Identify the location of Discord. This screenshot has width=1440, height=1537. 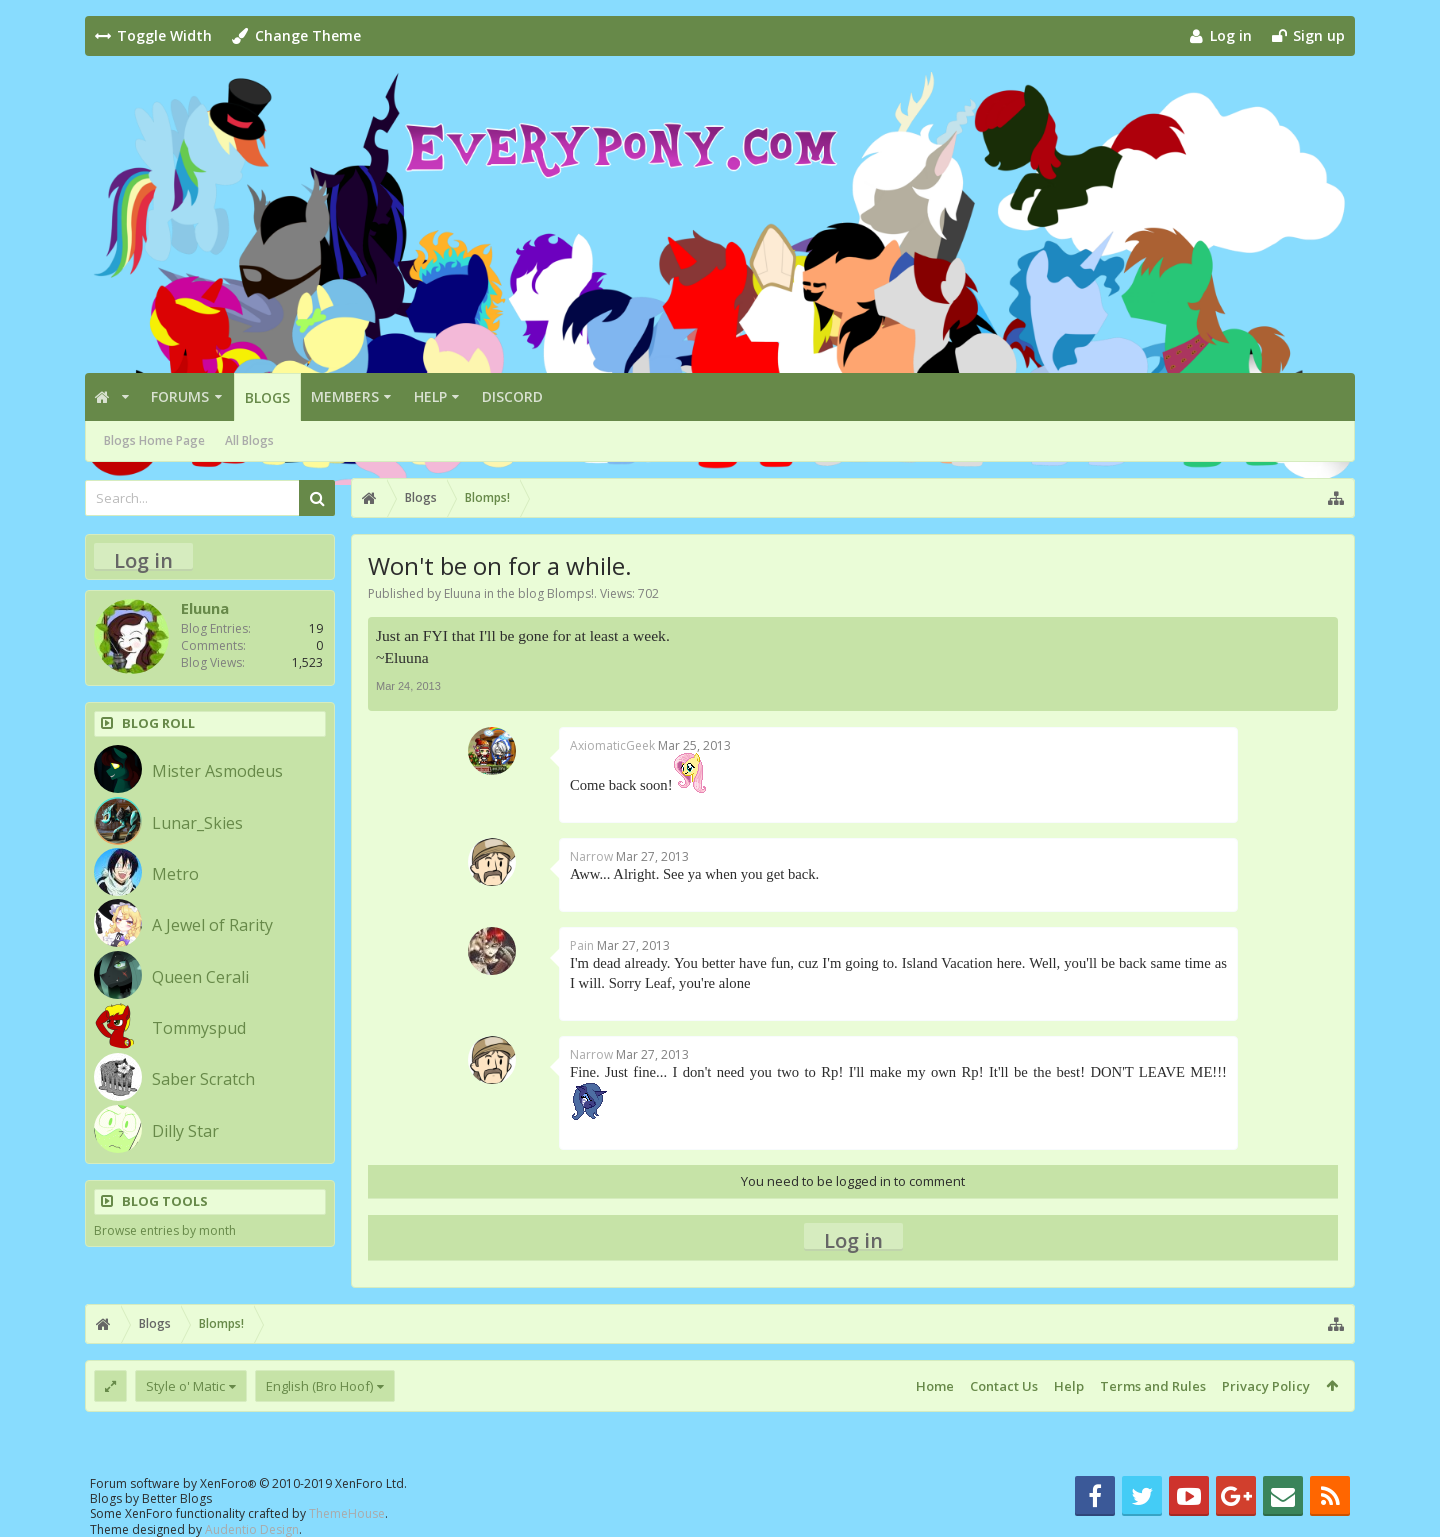
(512, 396).